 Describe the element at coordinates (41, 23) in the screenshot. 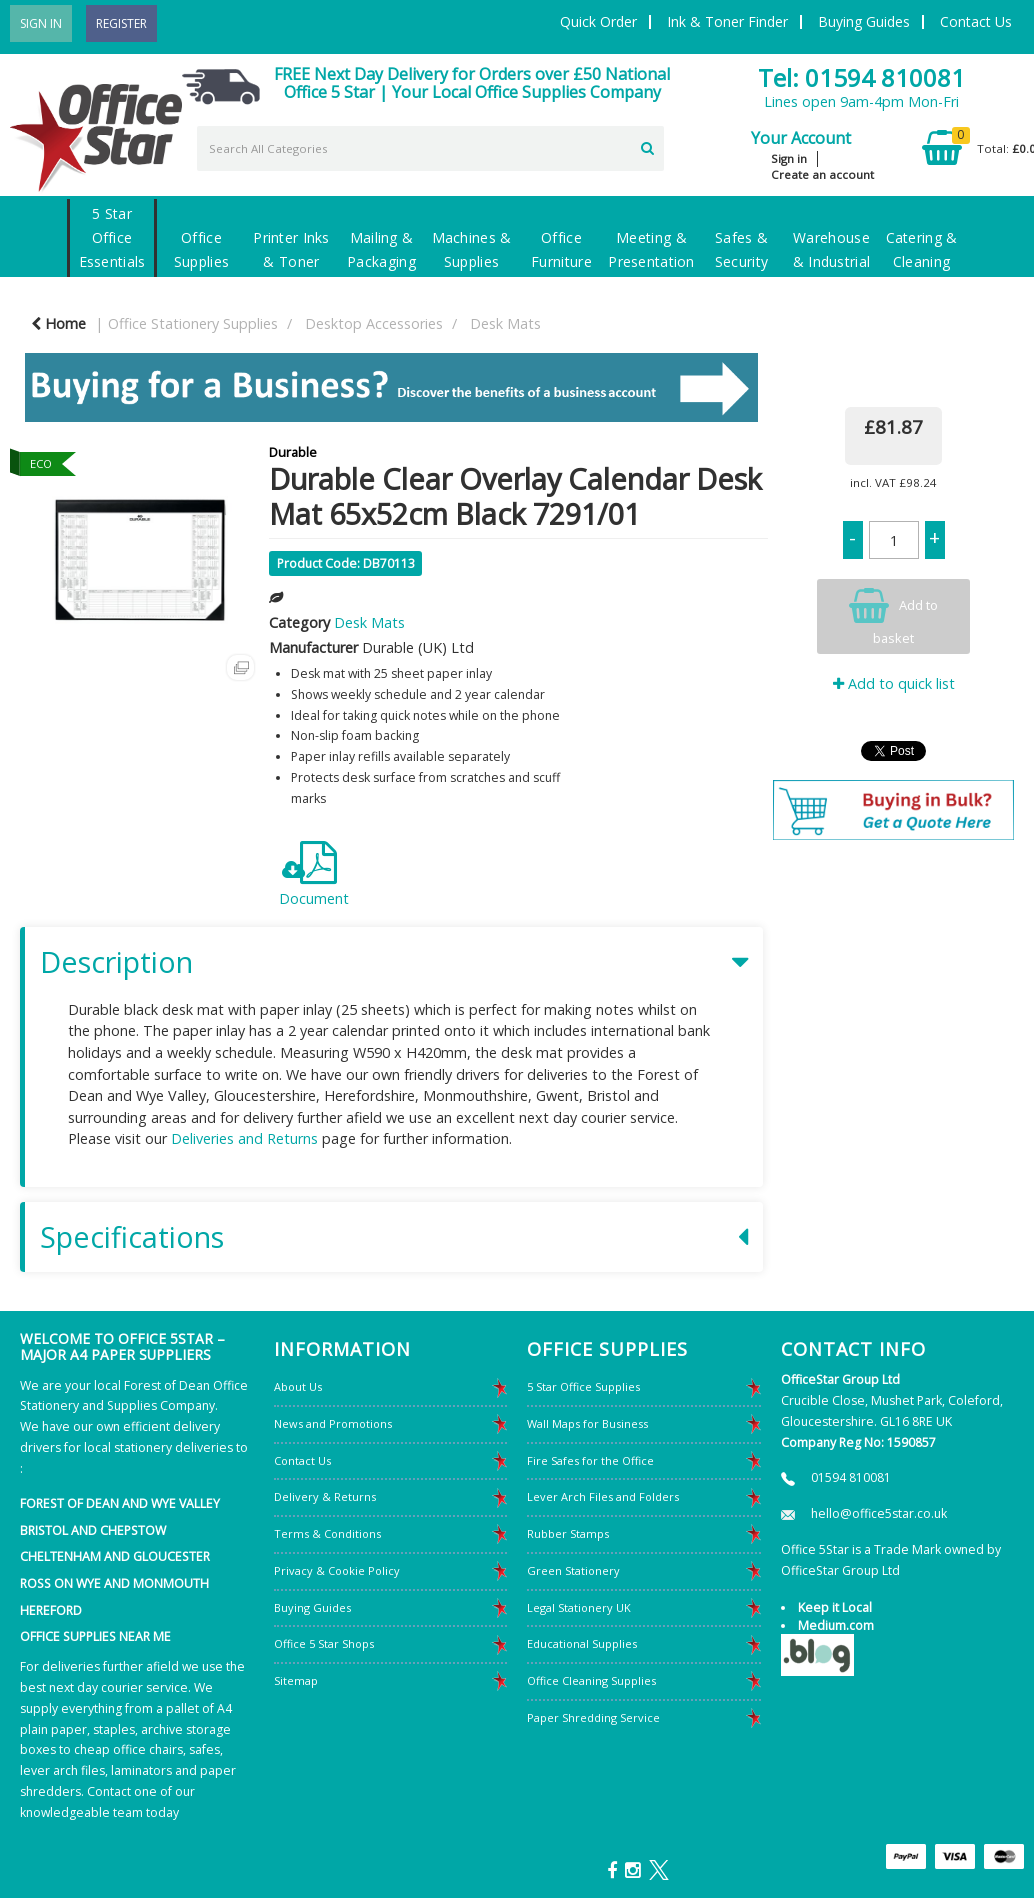

I see `Sign In` at that location.